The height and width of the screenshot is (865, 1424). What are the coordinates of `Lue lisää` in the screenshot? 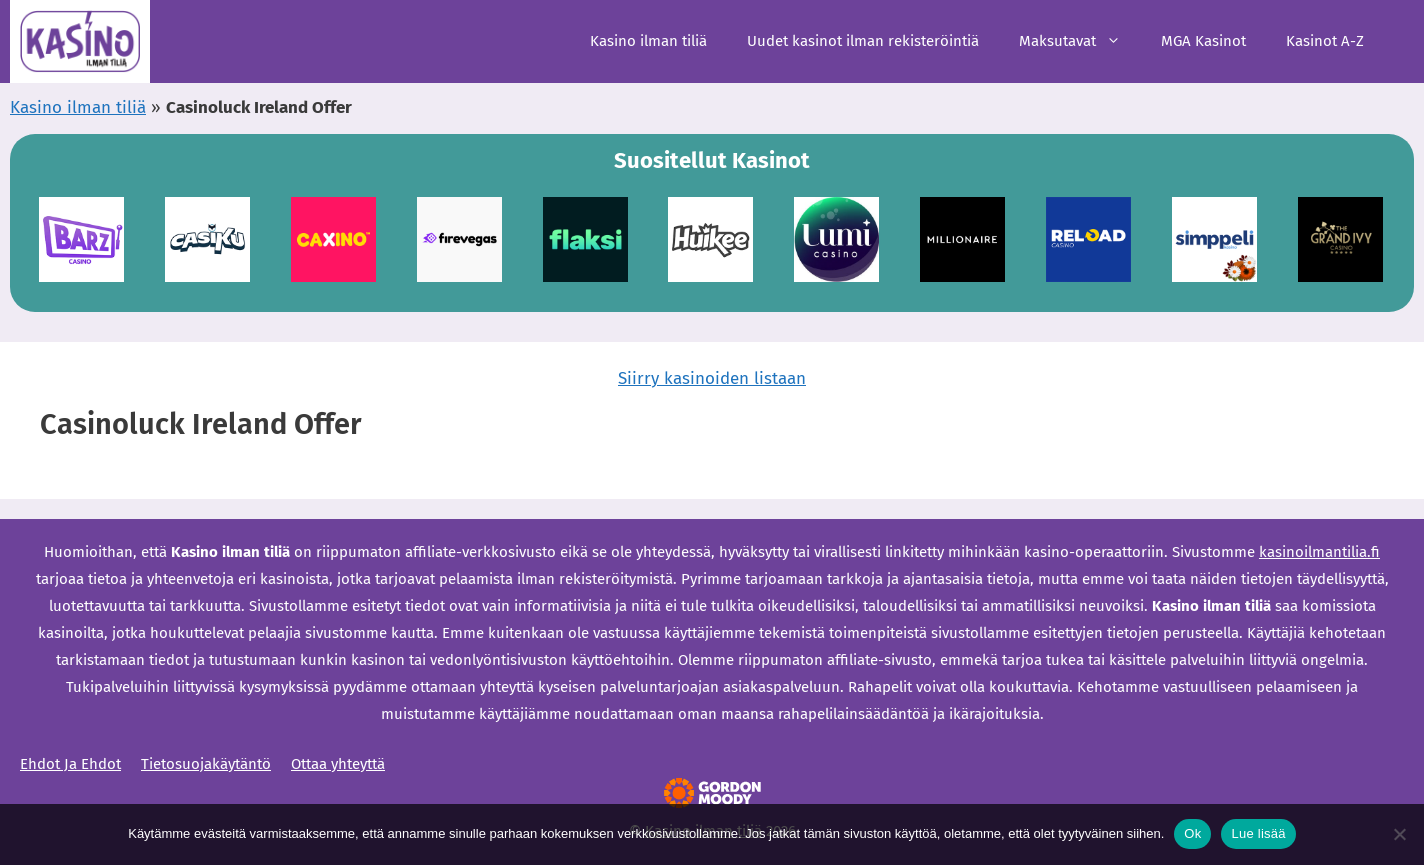 It's located at (1258, 833).